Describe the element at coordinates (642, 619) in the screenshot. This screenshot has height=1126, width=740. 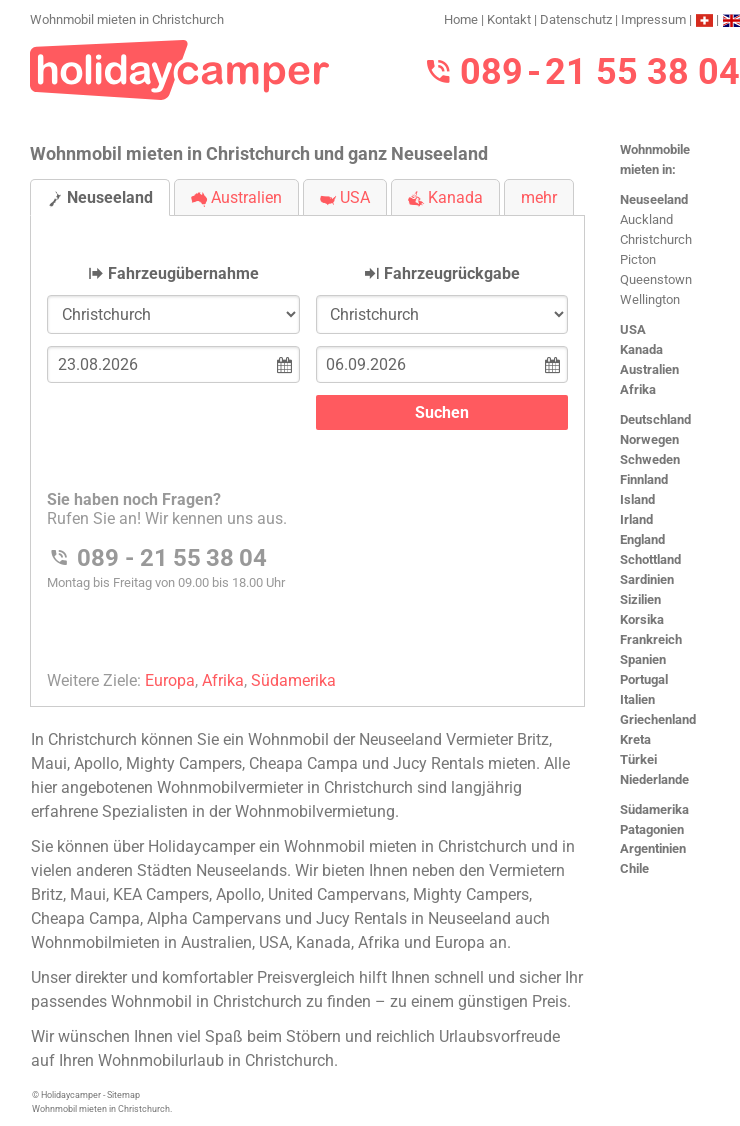
I see `Korsika` at that location.